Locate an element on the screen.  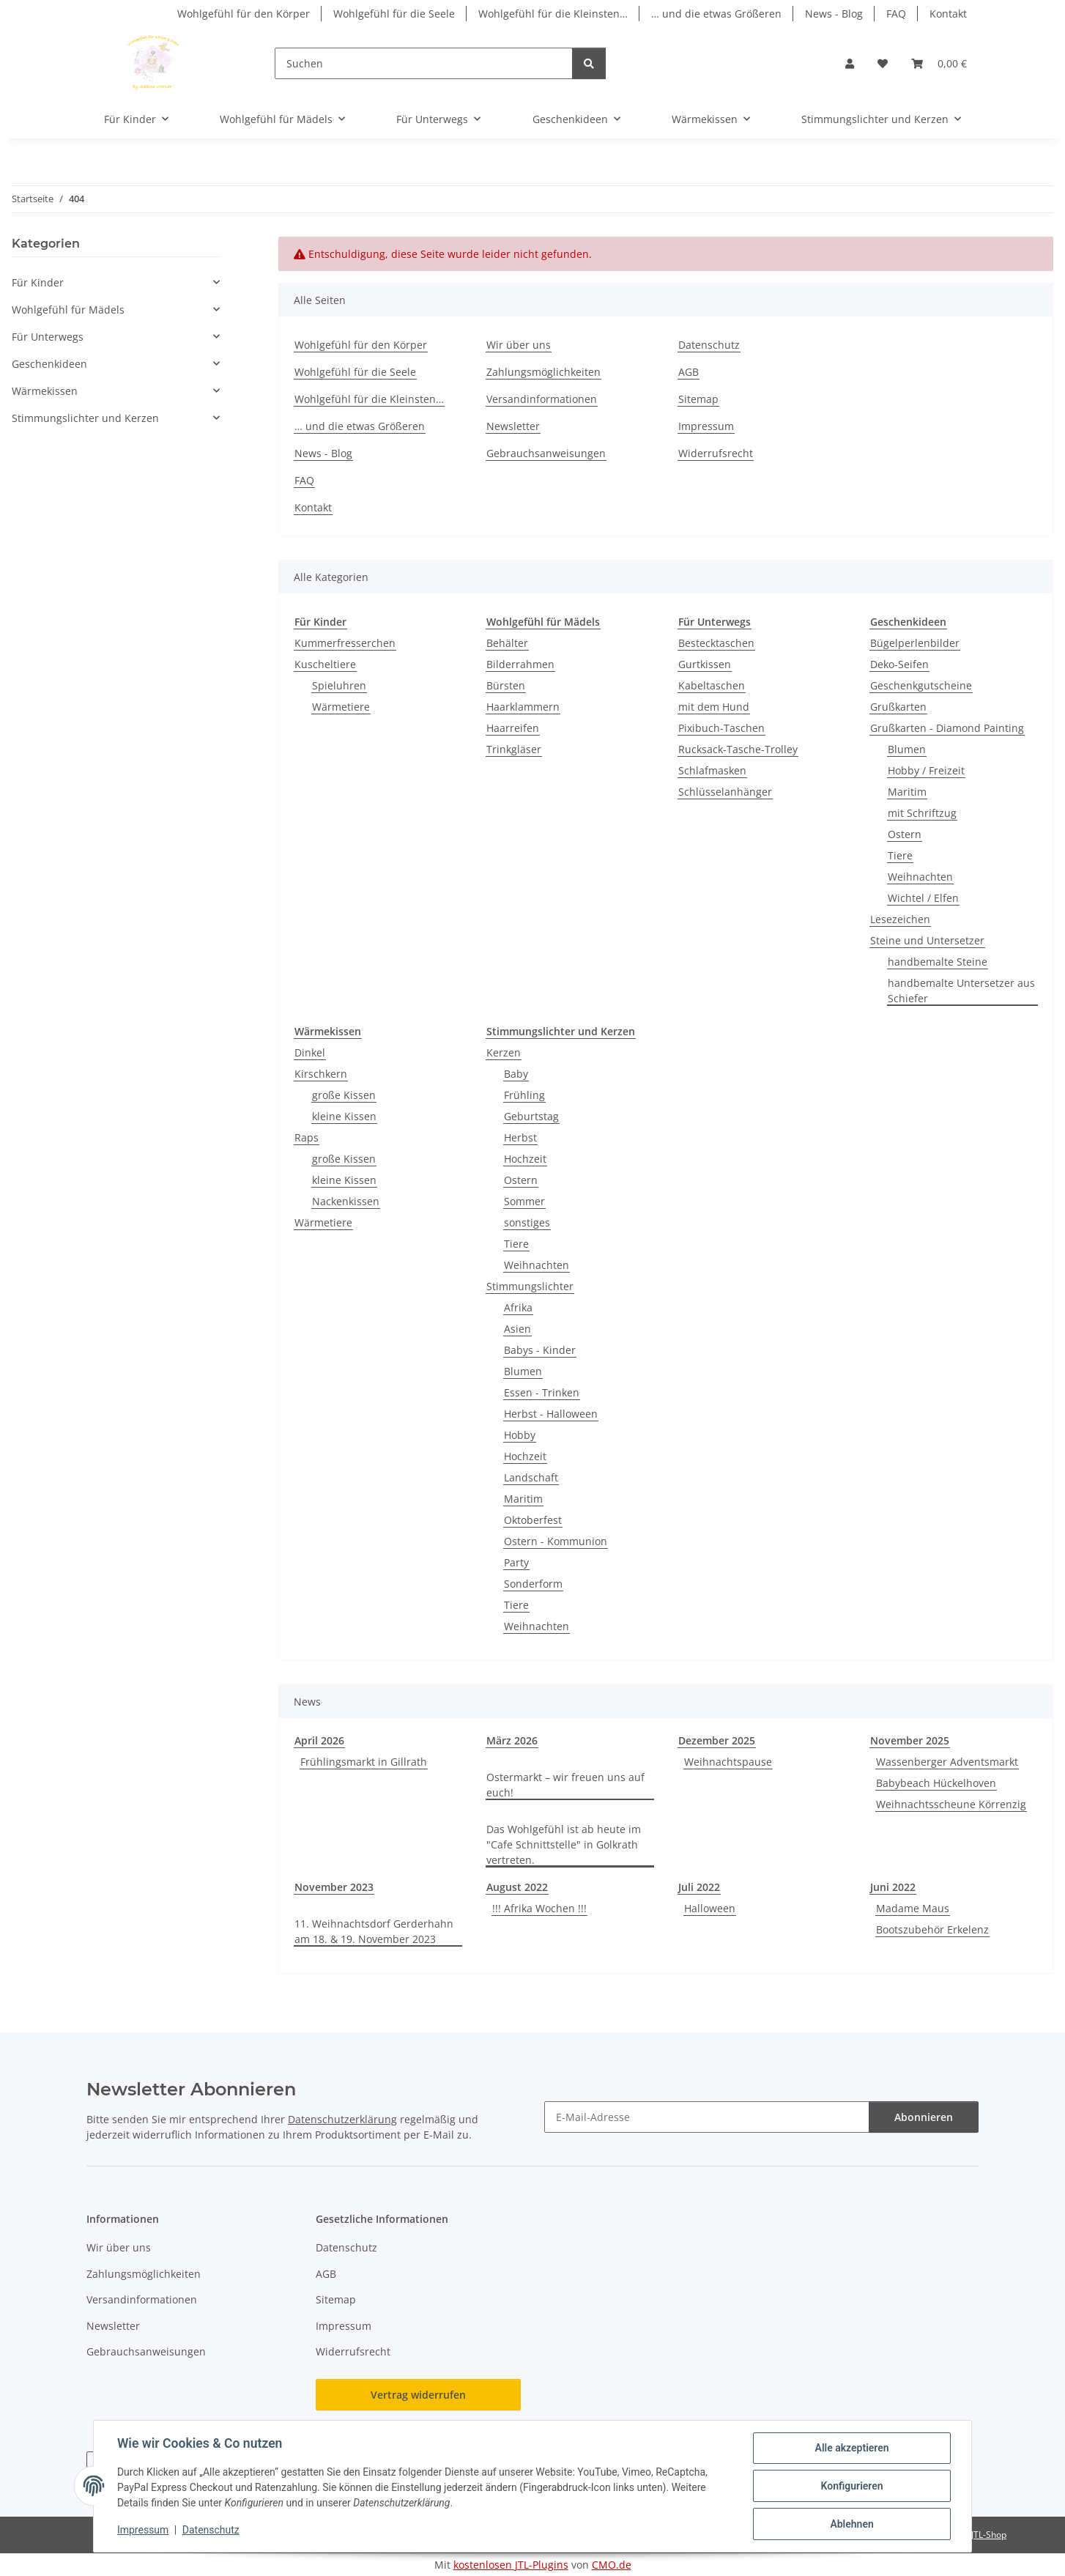
11. Weihnachtsdorf Gerderhahn am 18. & 19. November 2023 is located at coordinates (373, 1931).